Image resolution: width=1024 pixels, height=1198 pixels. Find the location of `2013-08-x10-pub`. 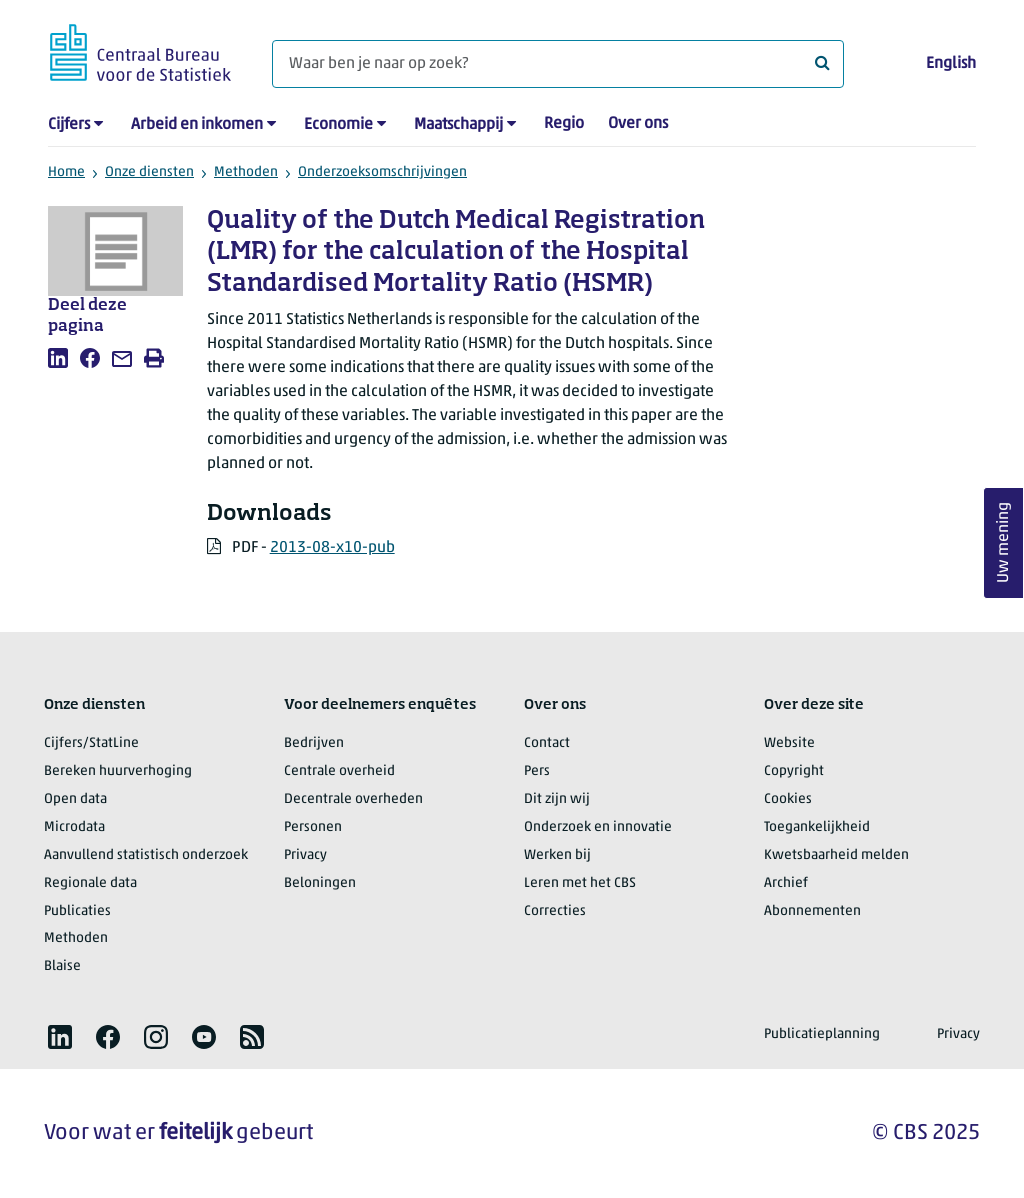

2013-08-x10-pub is located at coordinates (332, 548).